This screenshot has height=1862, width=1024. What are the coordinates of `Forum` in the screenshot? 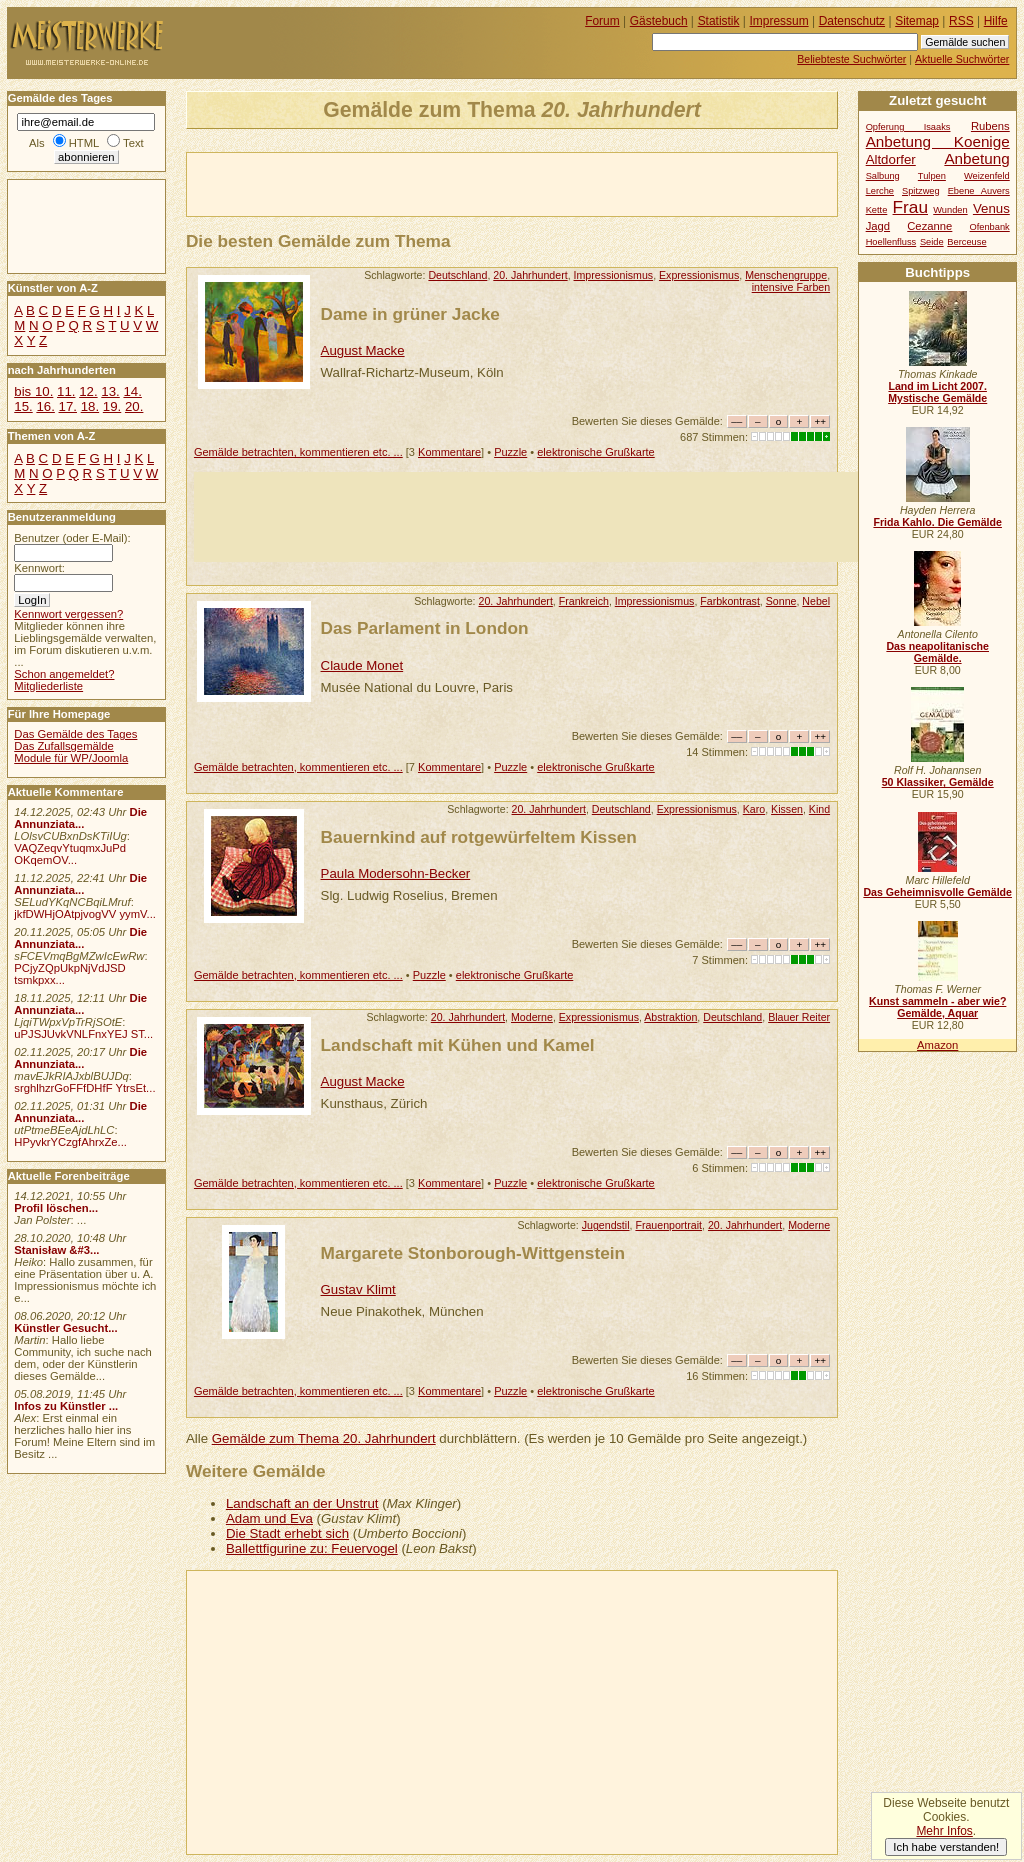 It's located at (602, 21).